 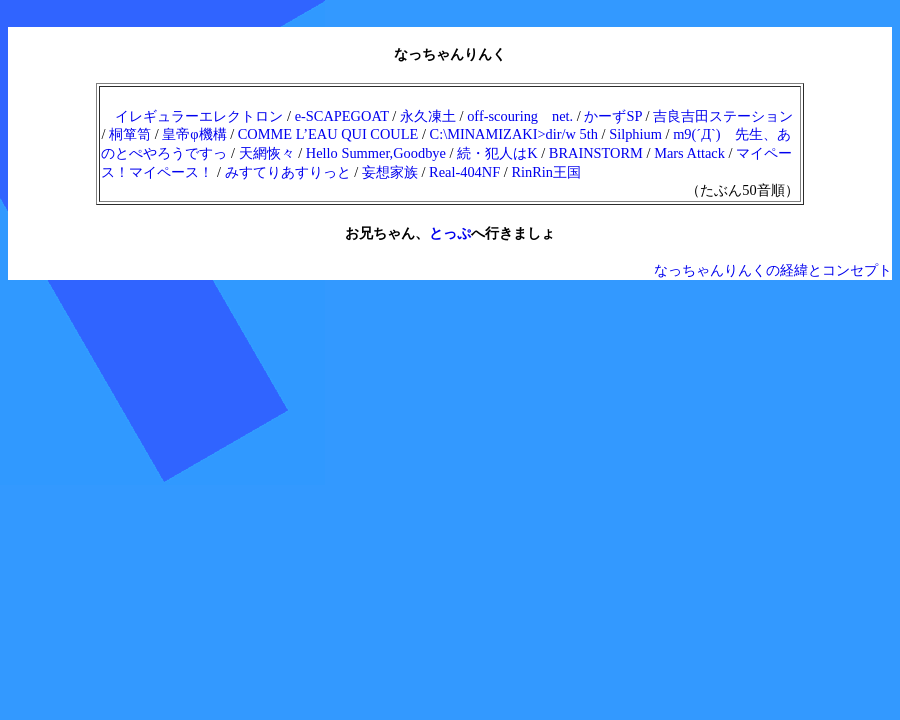 I want to click on 桐箪笥, so click(x=130, y=134).